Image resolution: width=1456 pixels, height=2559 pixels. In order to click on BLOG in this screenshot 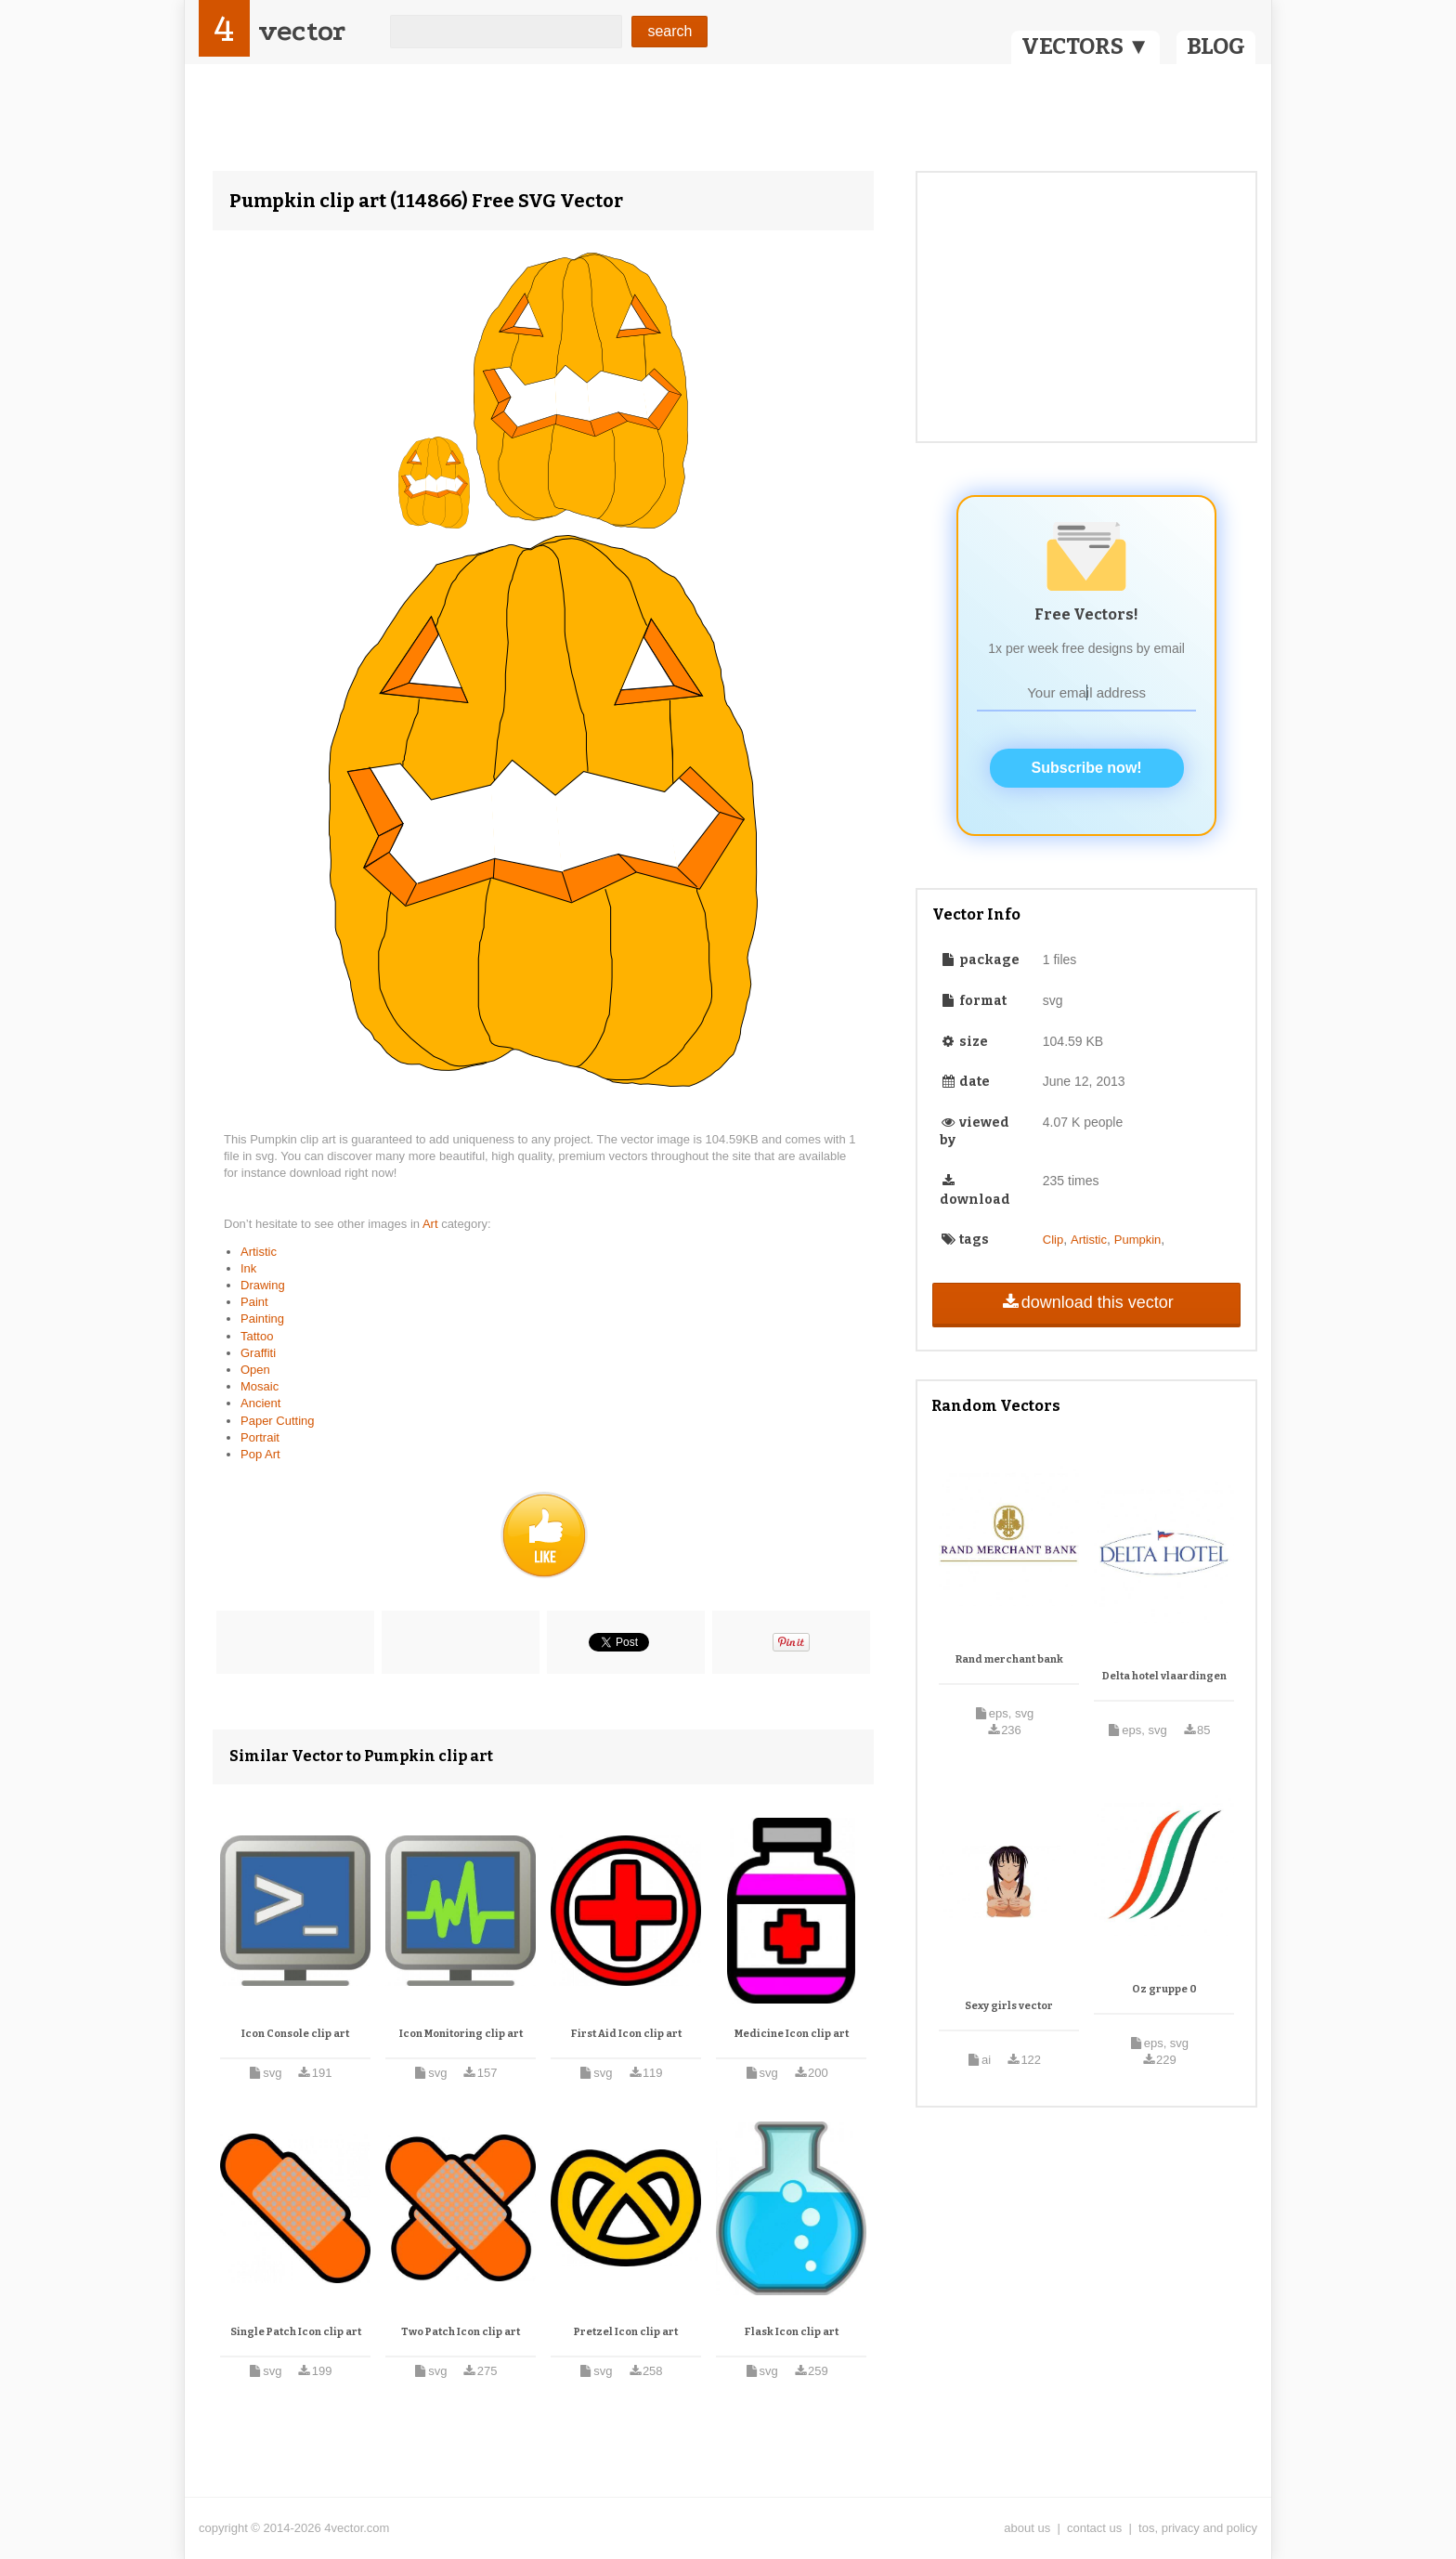, I will do `click(1216, 46)`.